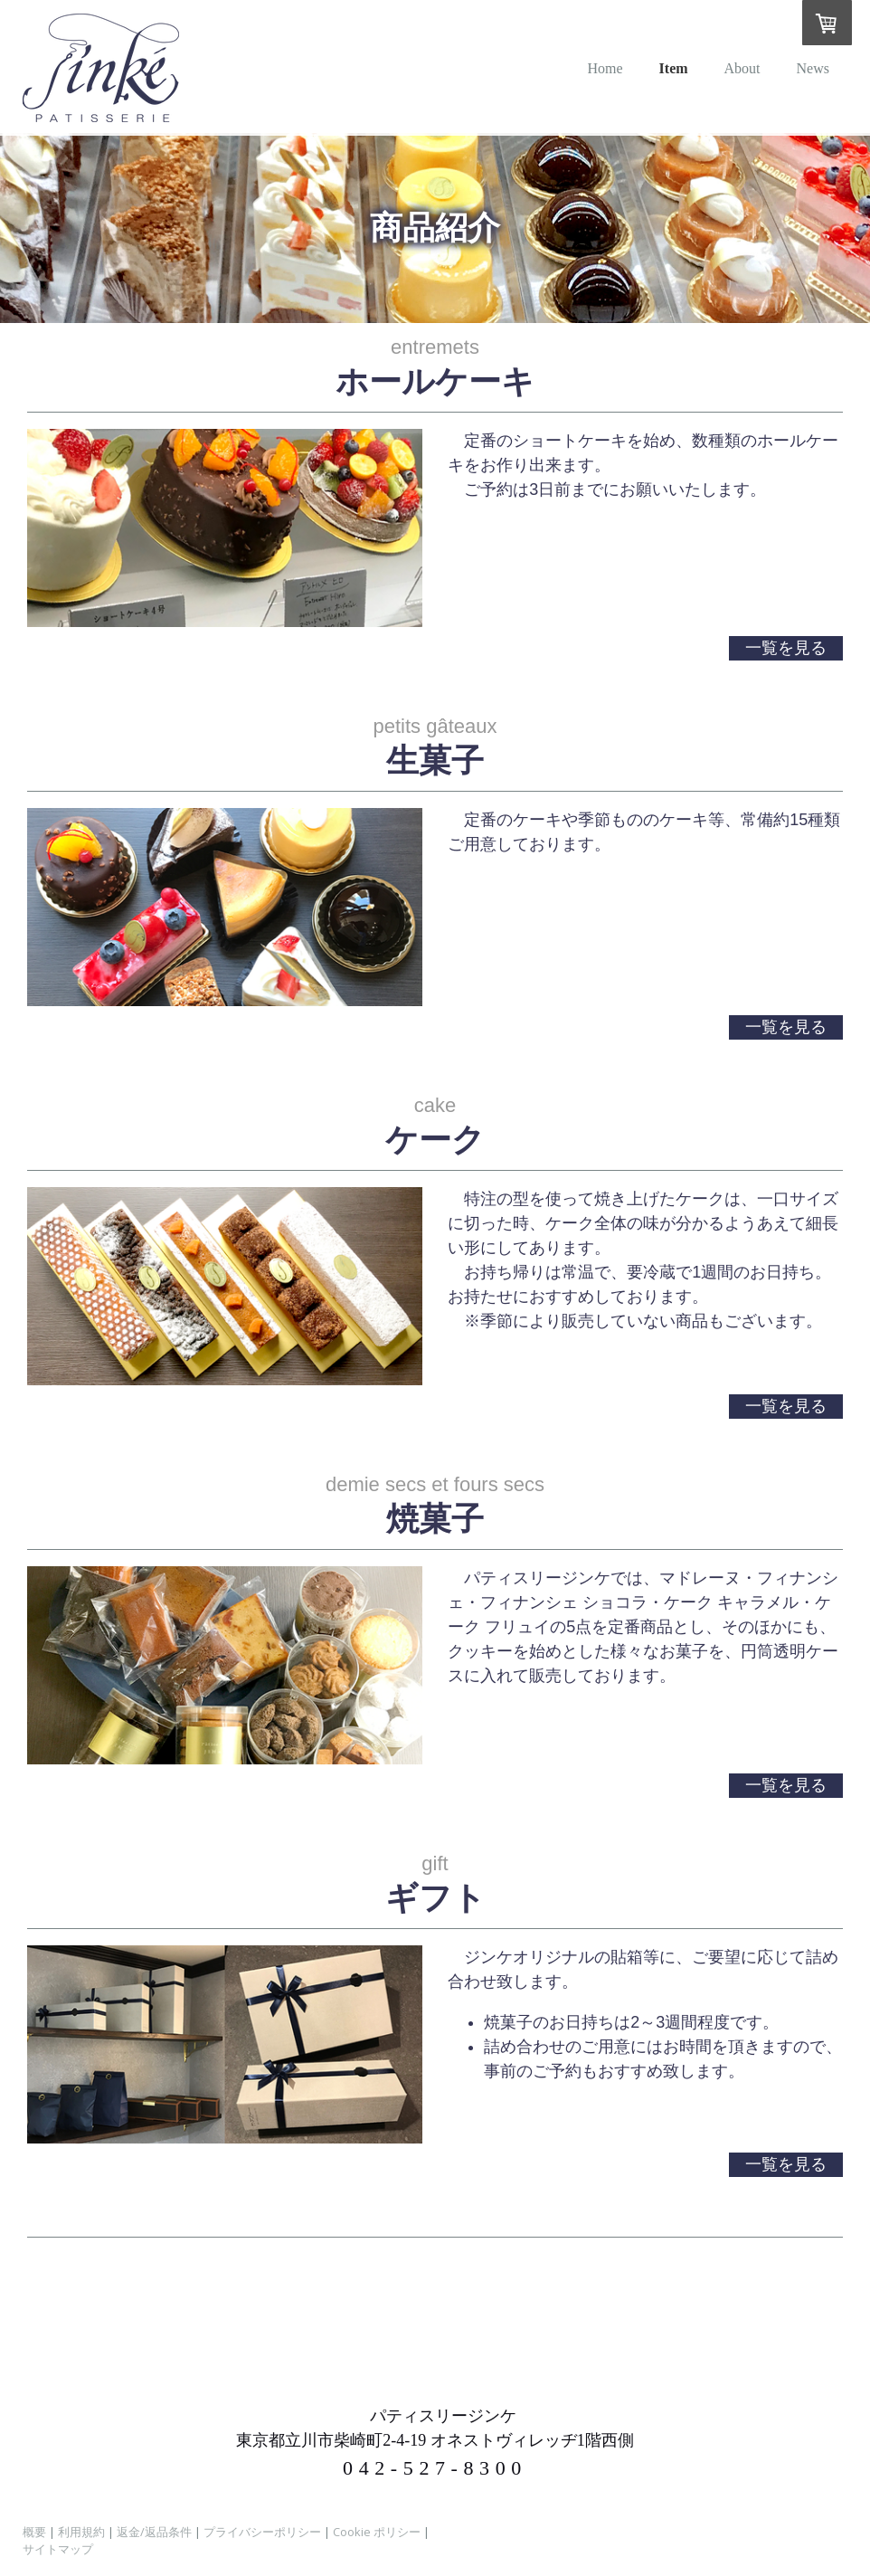 The width and height of the screenshot is (870, 2576). Describe the element at coordinates (58, 2549) in the screenshot. I see `サイトマップ` at that location.